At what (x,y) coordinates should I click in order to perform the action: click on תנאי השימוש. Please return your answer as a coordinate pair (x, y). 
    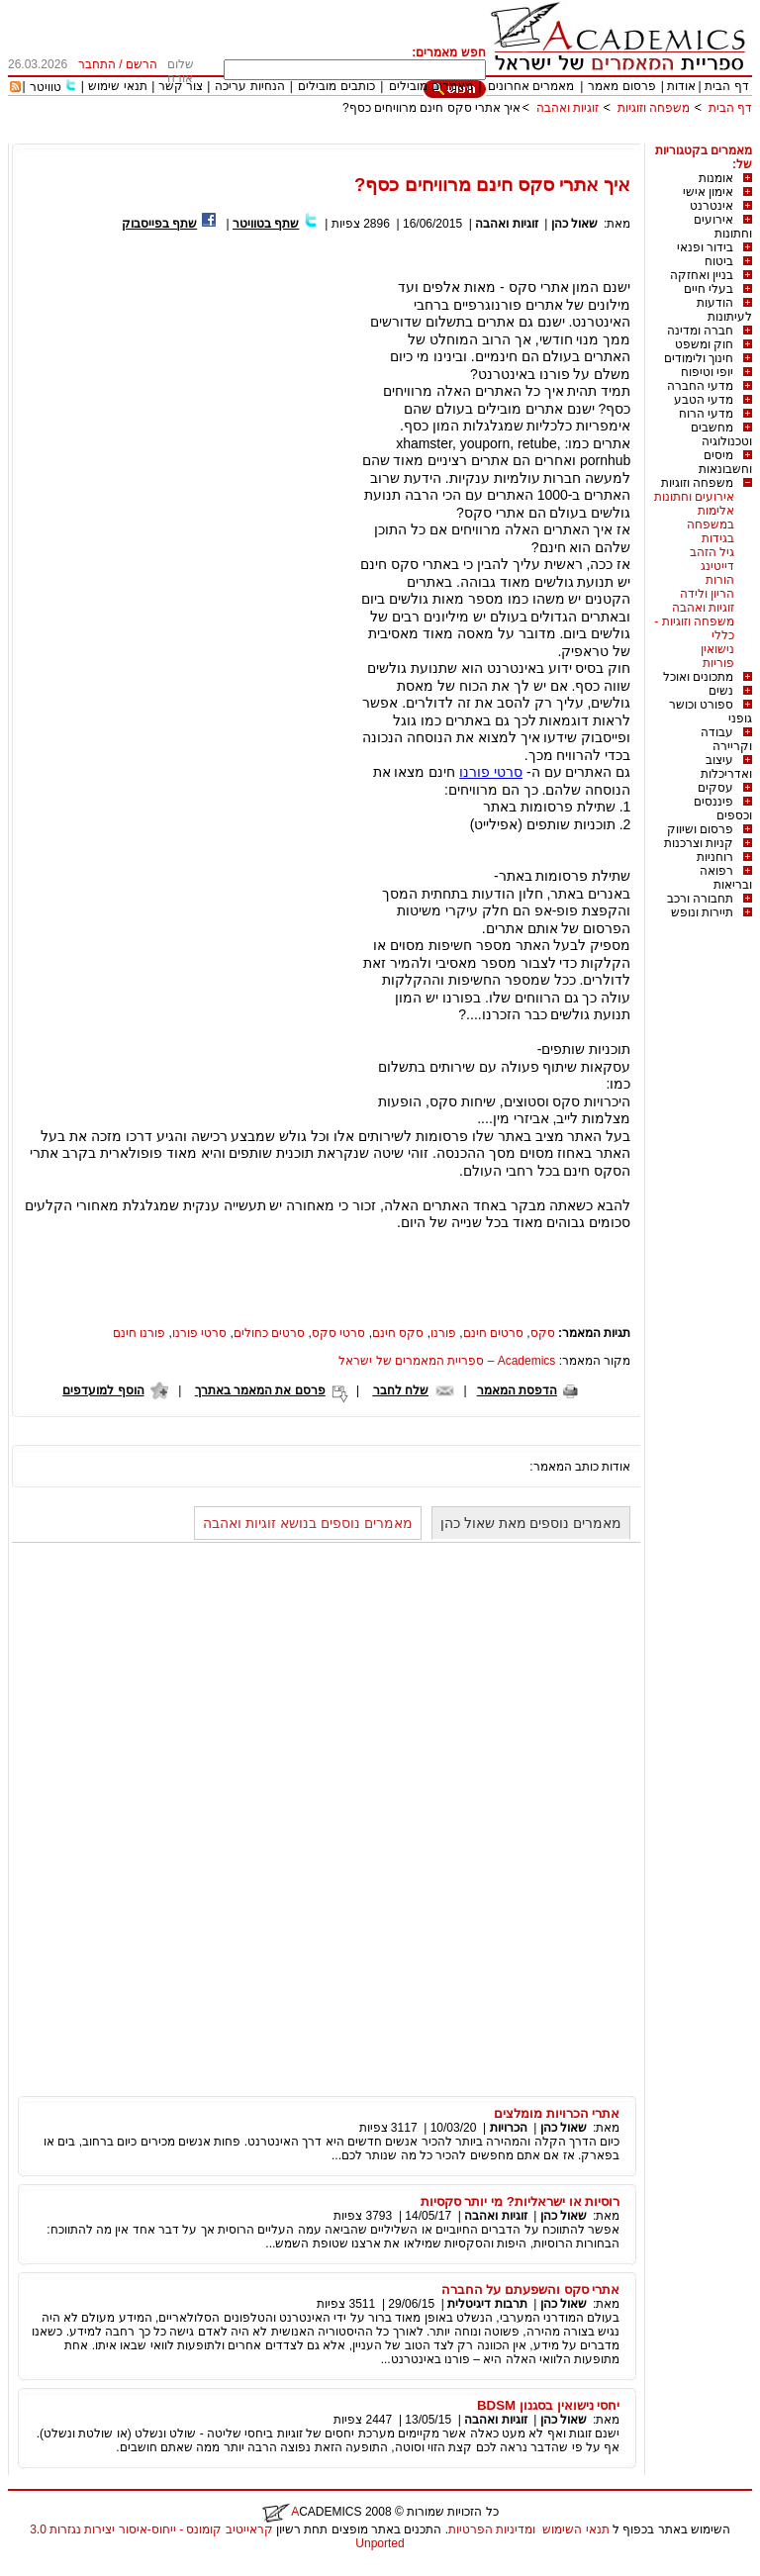
    Looking at the image, I should click on (575, 2529).